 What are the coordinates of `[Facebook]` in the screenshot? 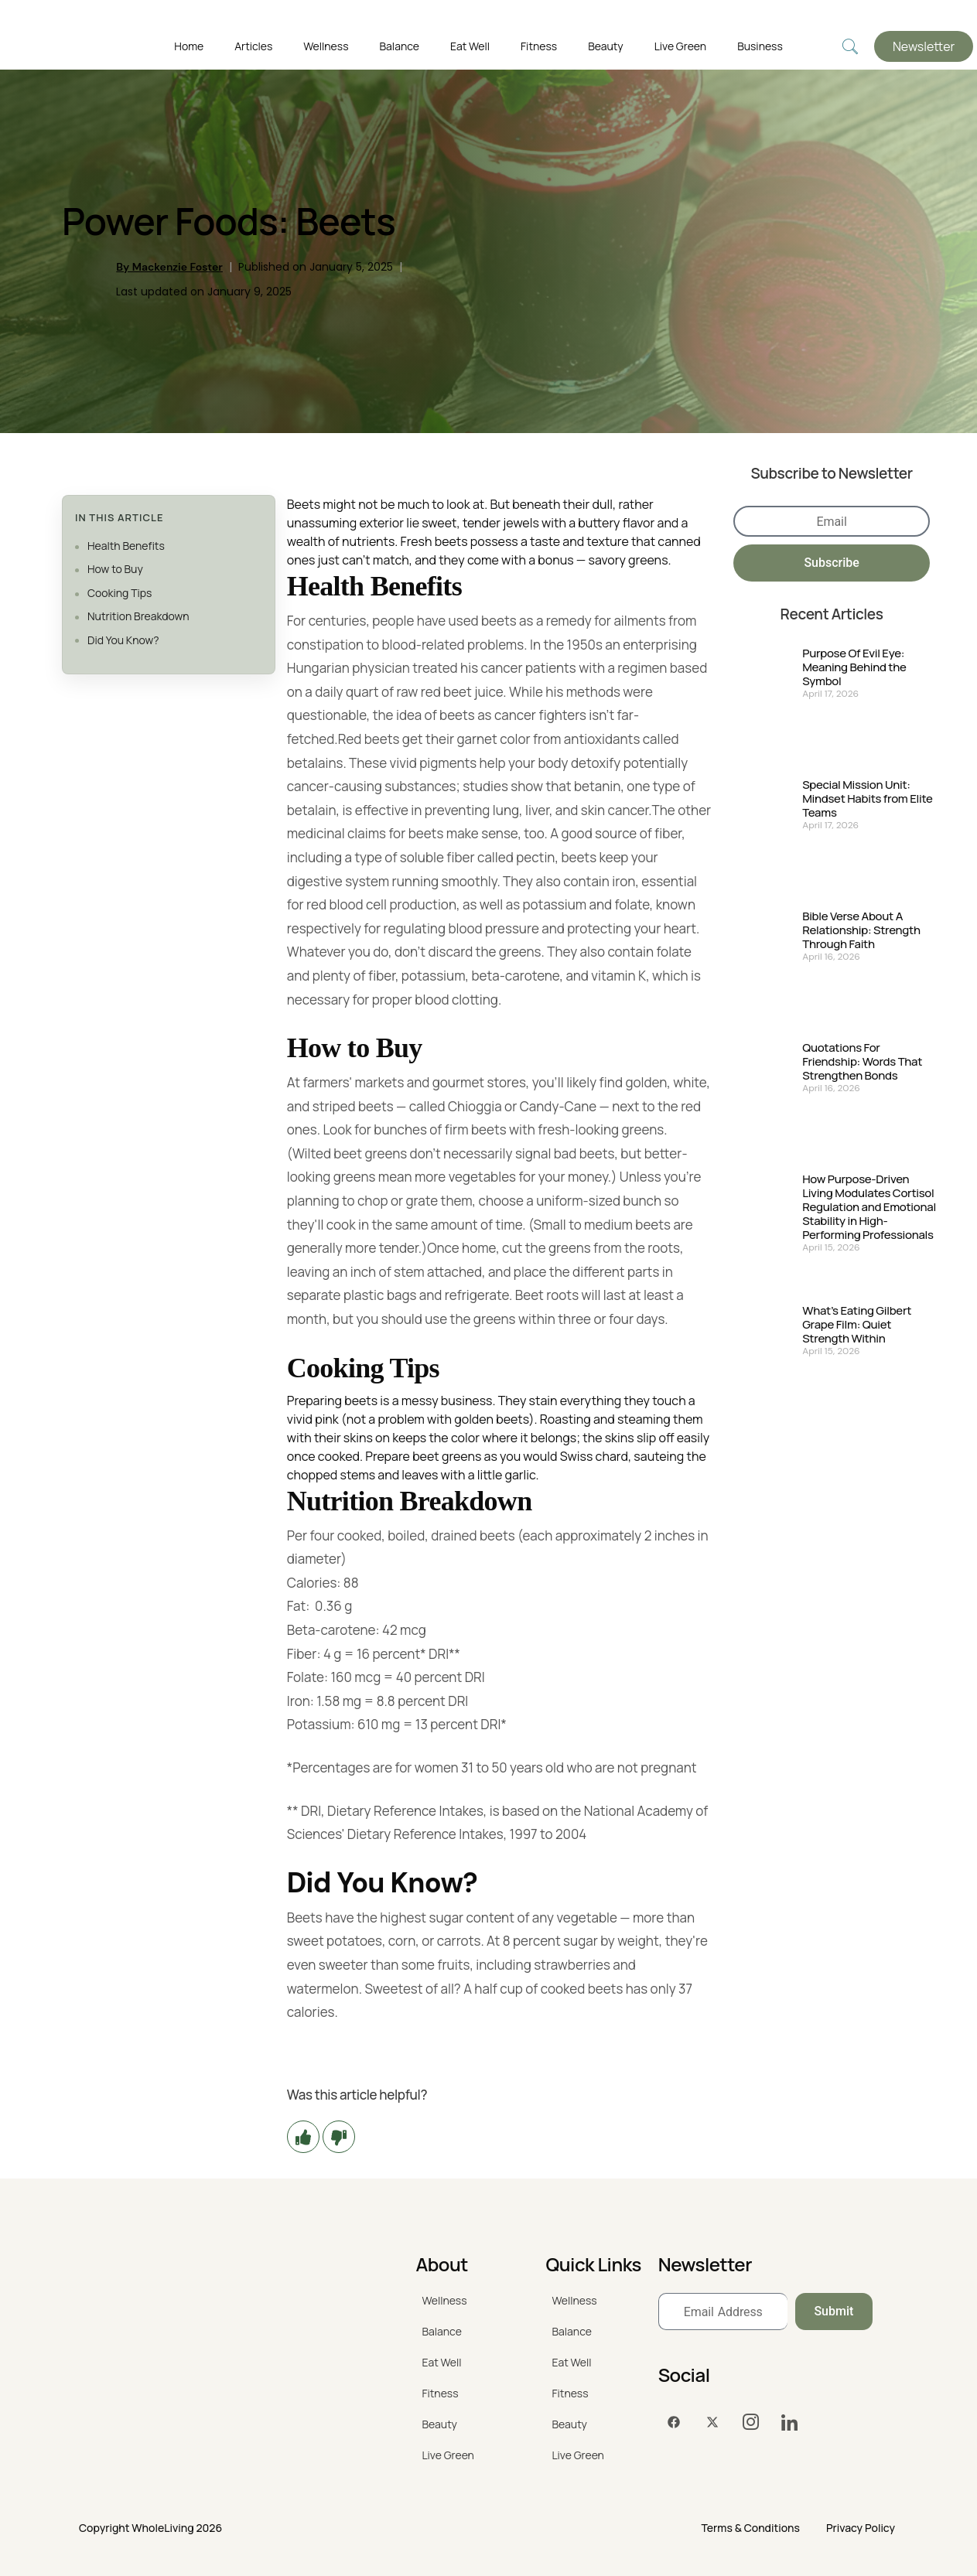 It's located at (673, 2422).